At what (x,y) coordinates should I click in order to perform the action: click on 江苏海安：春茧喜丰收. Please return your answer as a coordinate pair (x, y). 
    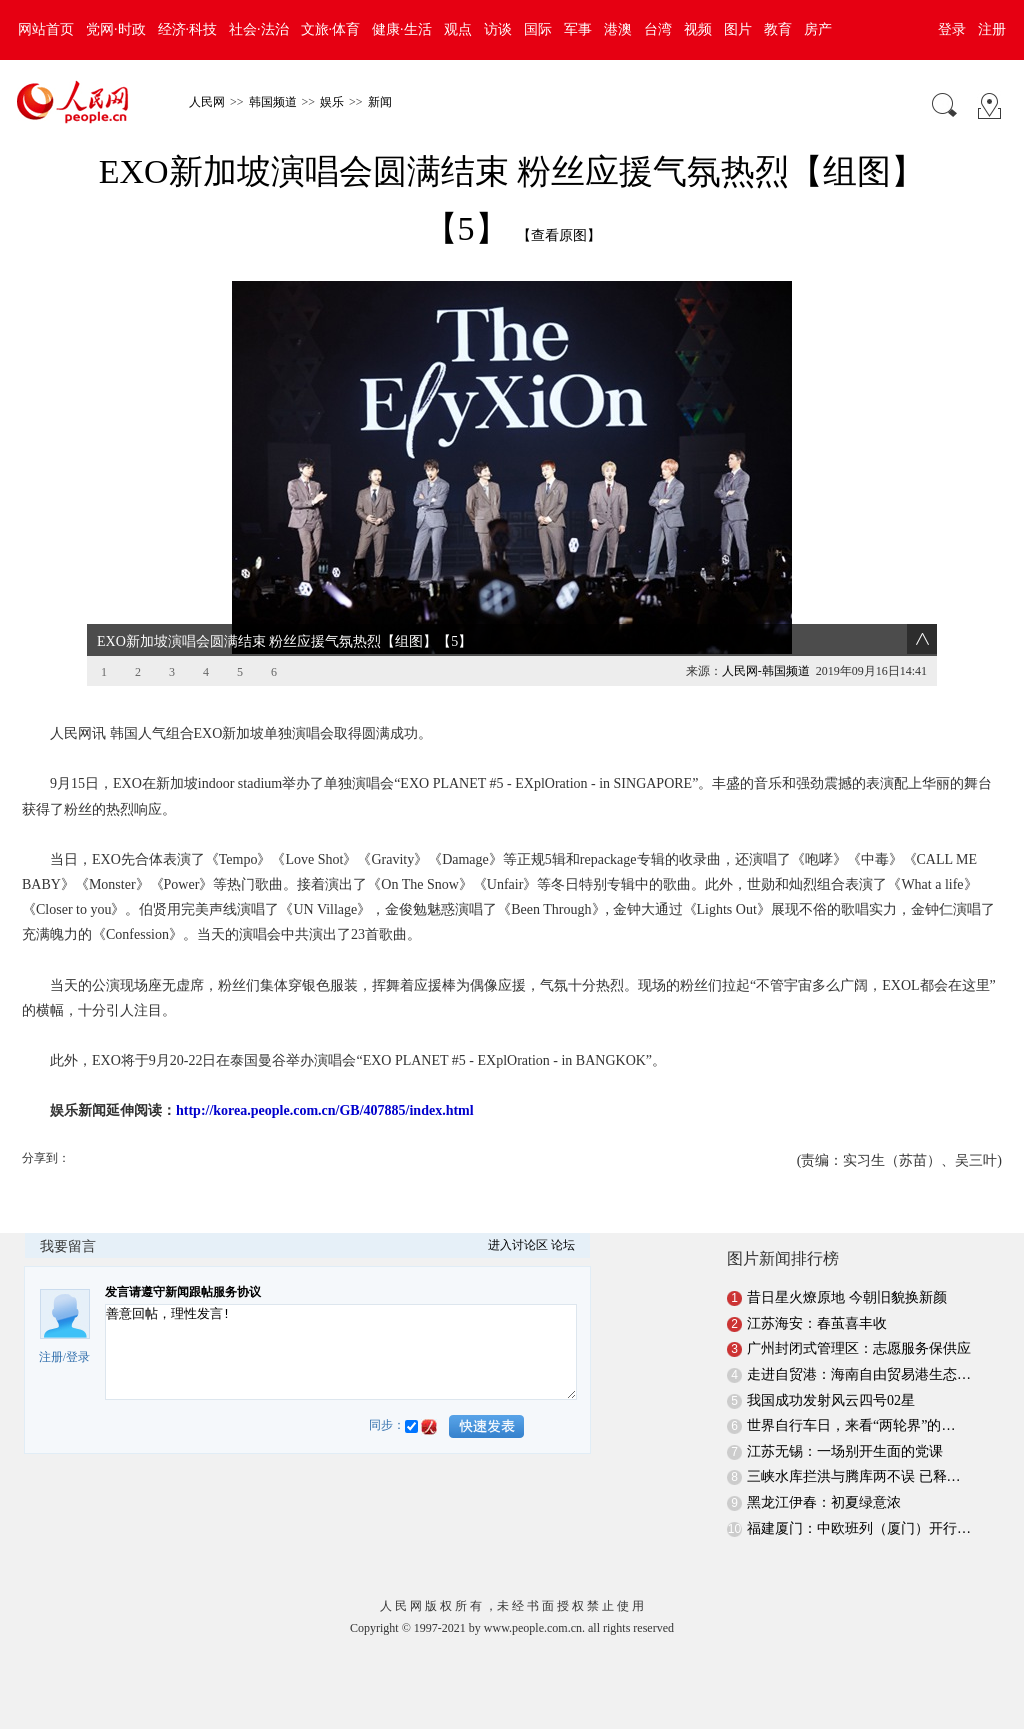
    Looking at the image, I should click on (817, 1323).